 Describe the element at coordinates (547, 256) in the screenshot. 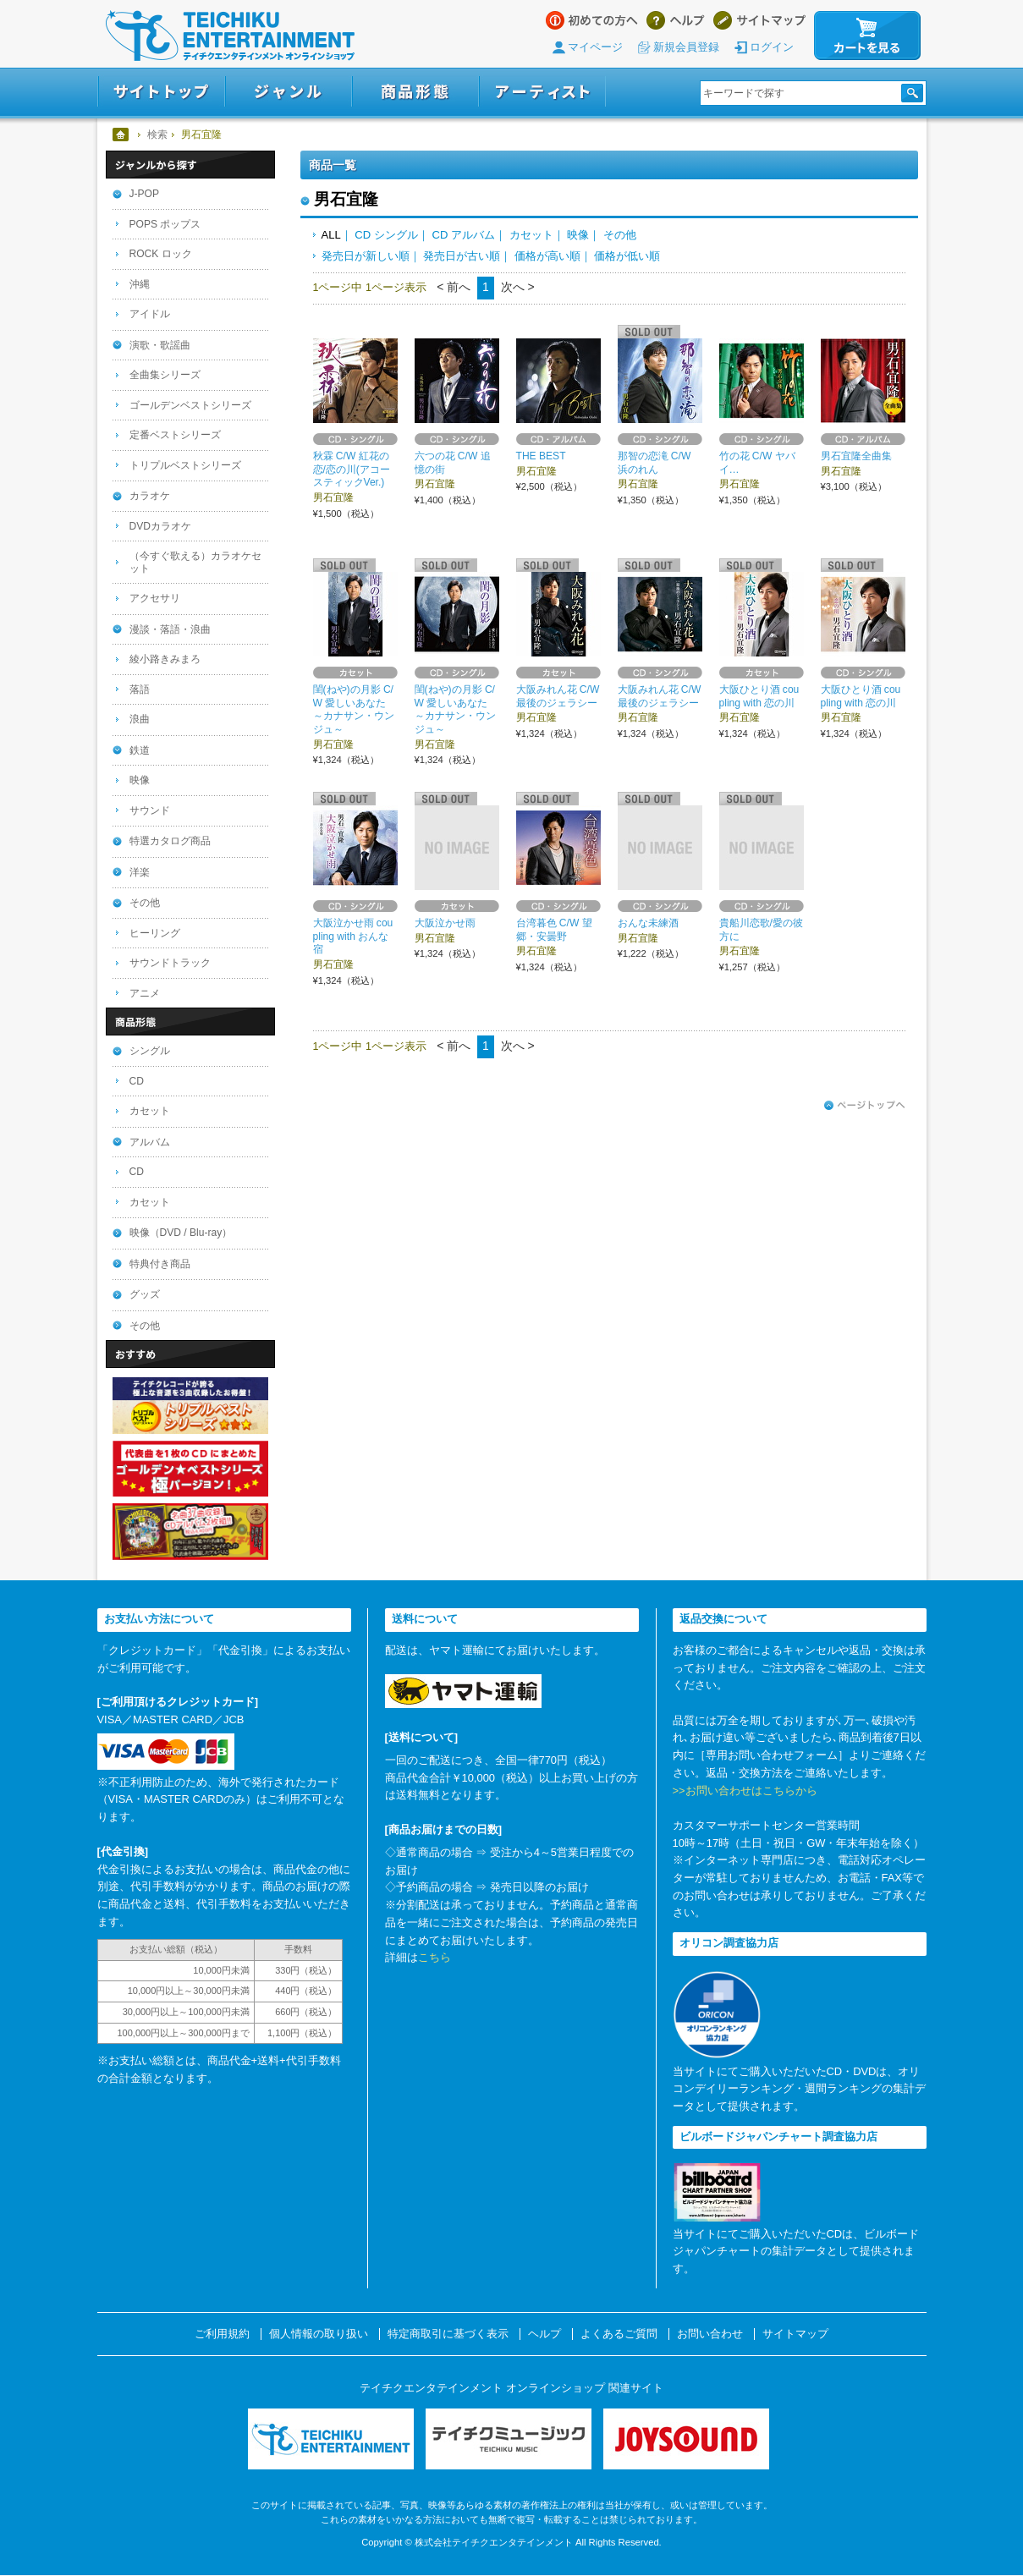

I see `価格が高い順` at that location.